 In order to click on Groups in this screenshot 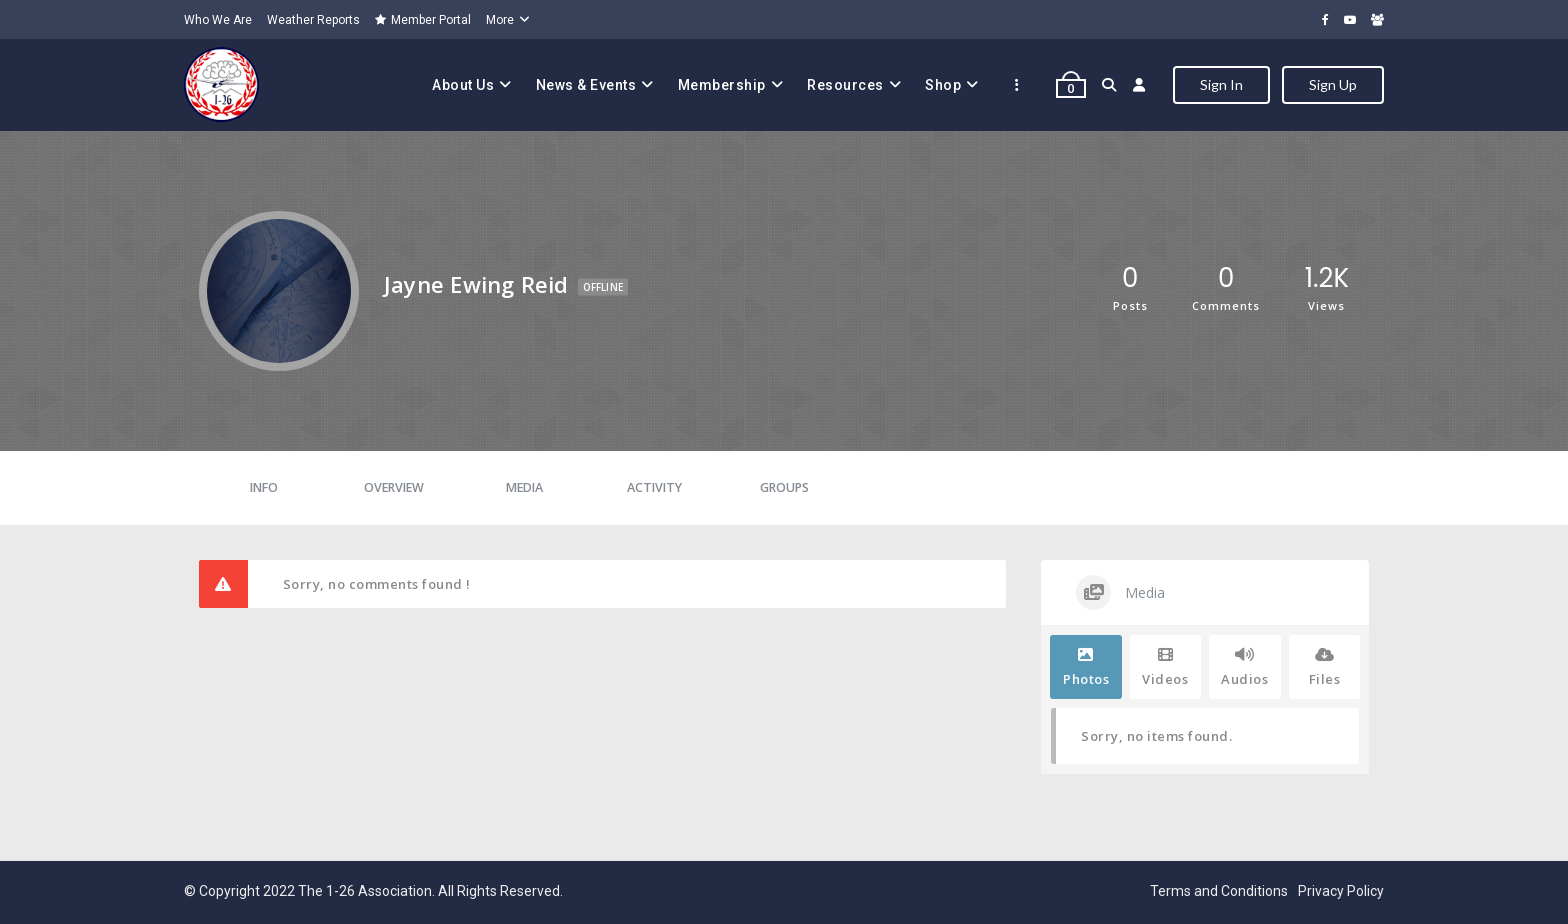, I will do `click(784, 487)`.